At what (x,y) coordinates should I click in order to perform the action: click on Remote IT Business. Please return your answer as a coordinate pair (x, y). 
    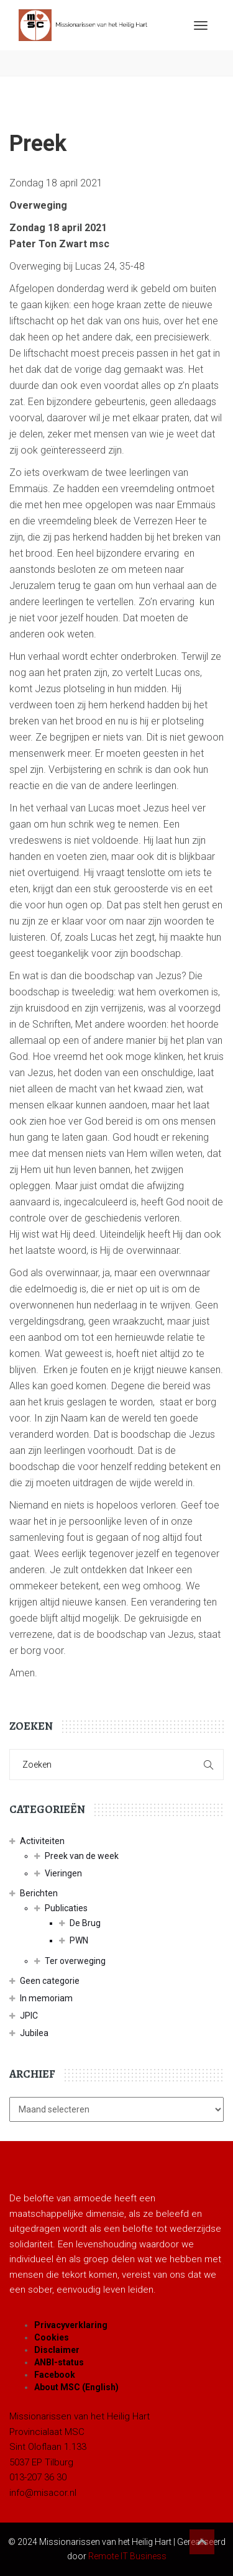
    Looking at the image, I should click on (127, 2556).